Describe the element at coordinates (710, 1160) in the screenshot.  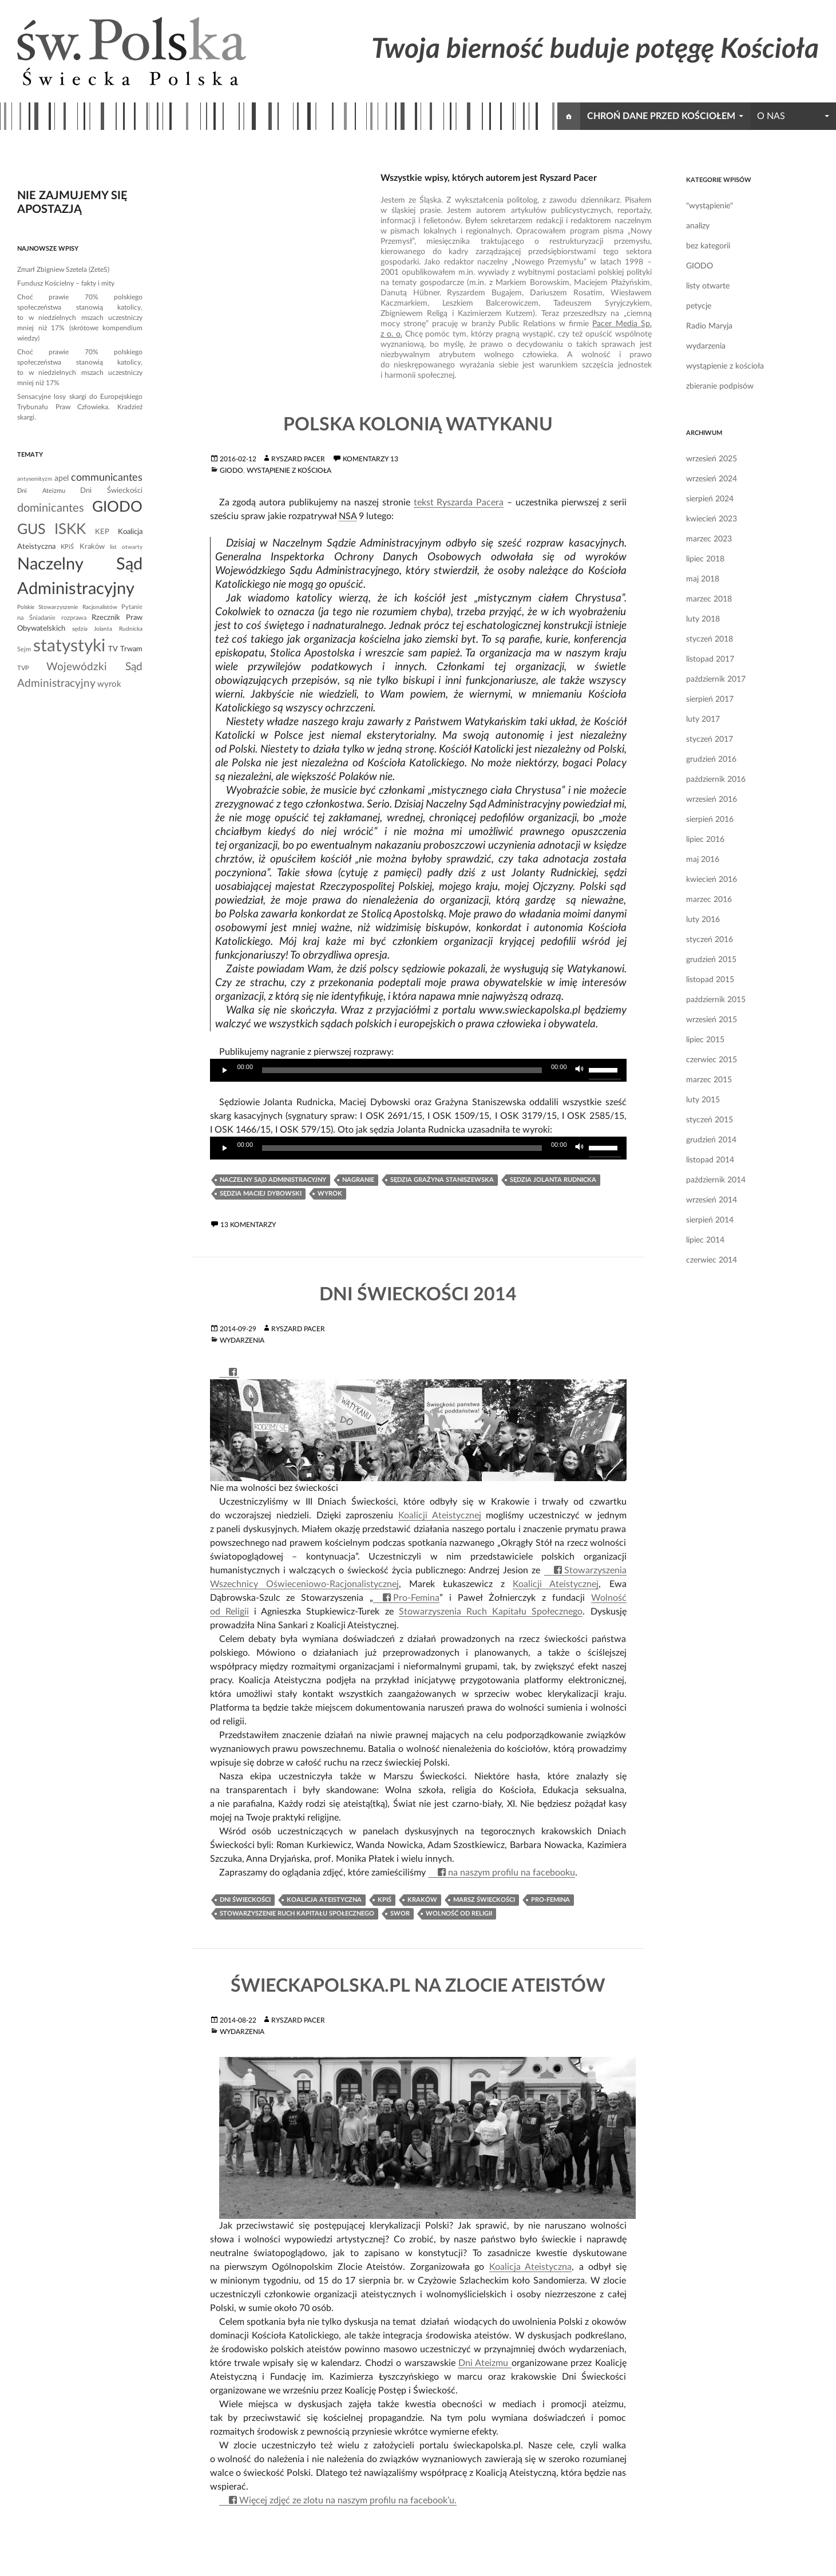
I see `listopad 2014` at that location.